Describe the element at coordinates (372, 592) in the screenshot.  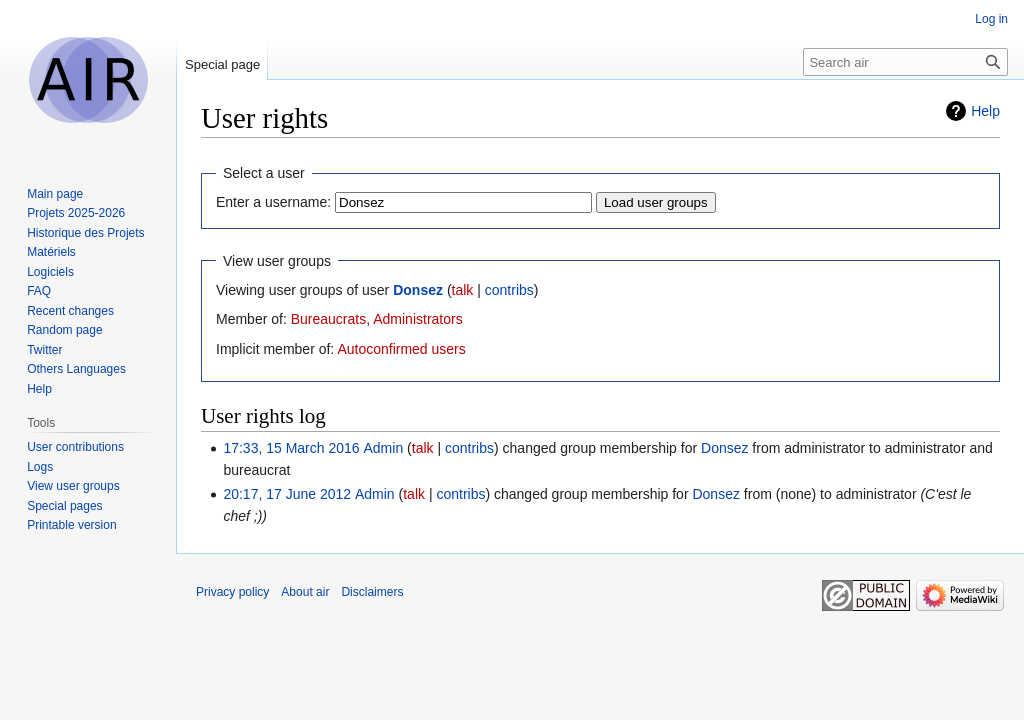
I see `Disclaimers` at that location.